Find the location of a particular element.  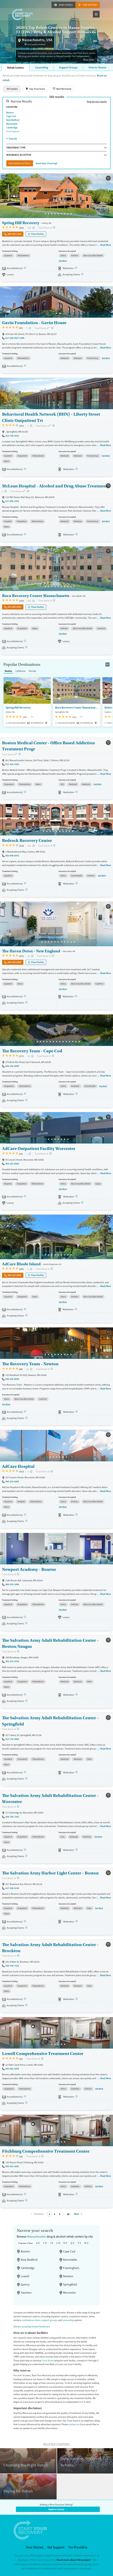

[Joint Commission, SAMHSA, STAG] is located at coordinates (25, 534).